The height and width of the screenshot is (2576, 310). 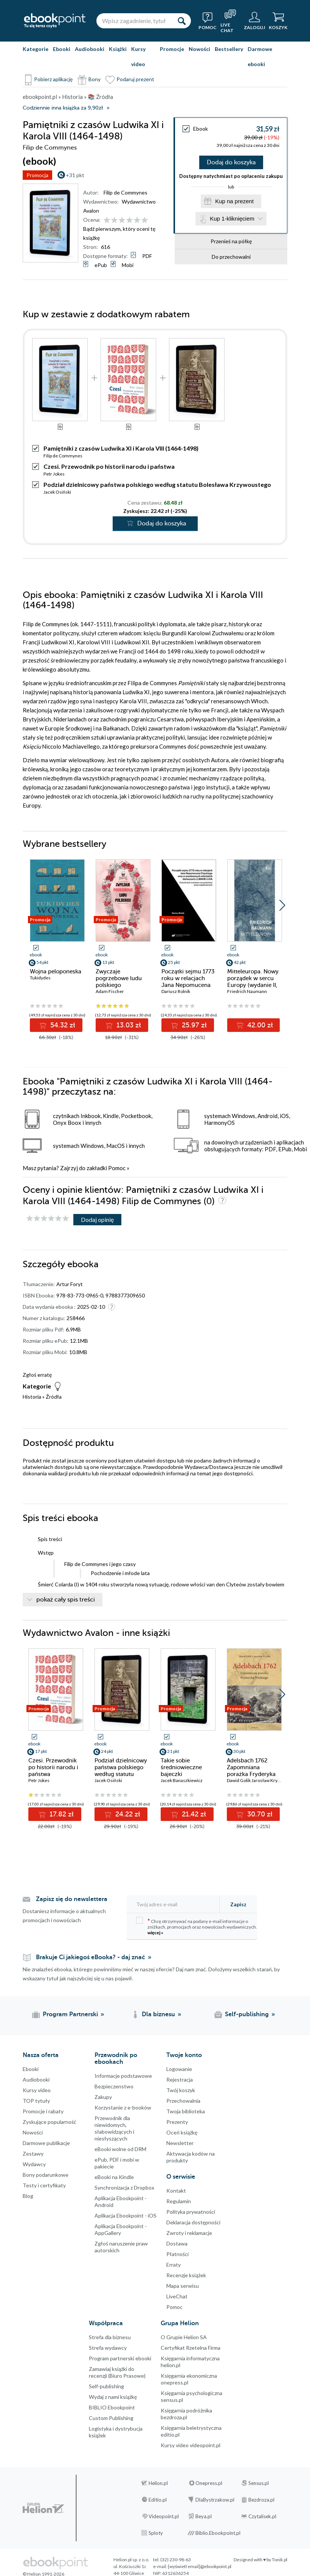 I want to click on Księgarnia podróżnika bezdroza.pl, so click(x=186, y=2413).